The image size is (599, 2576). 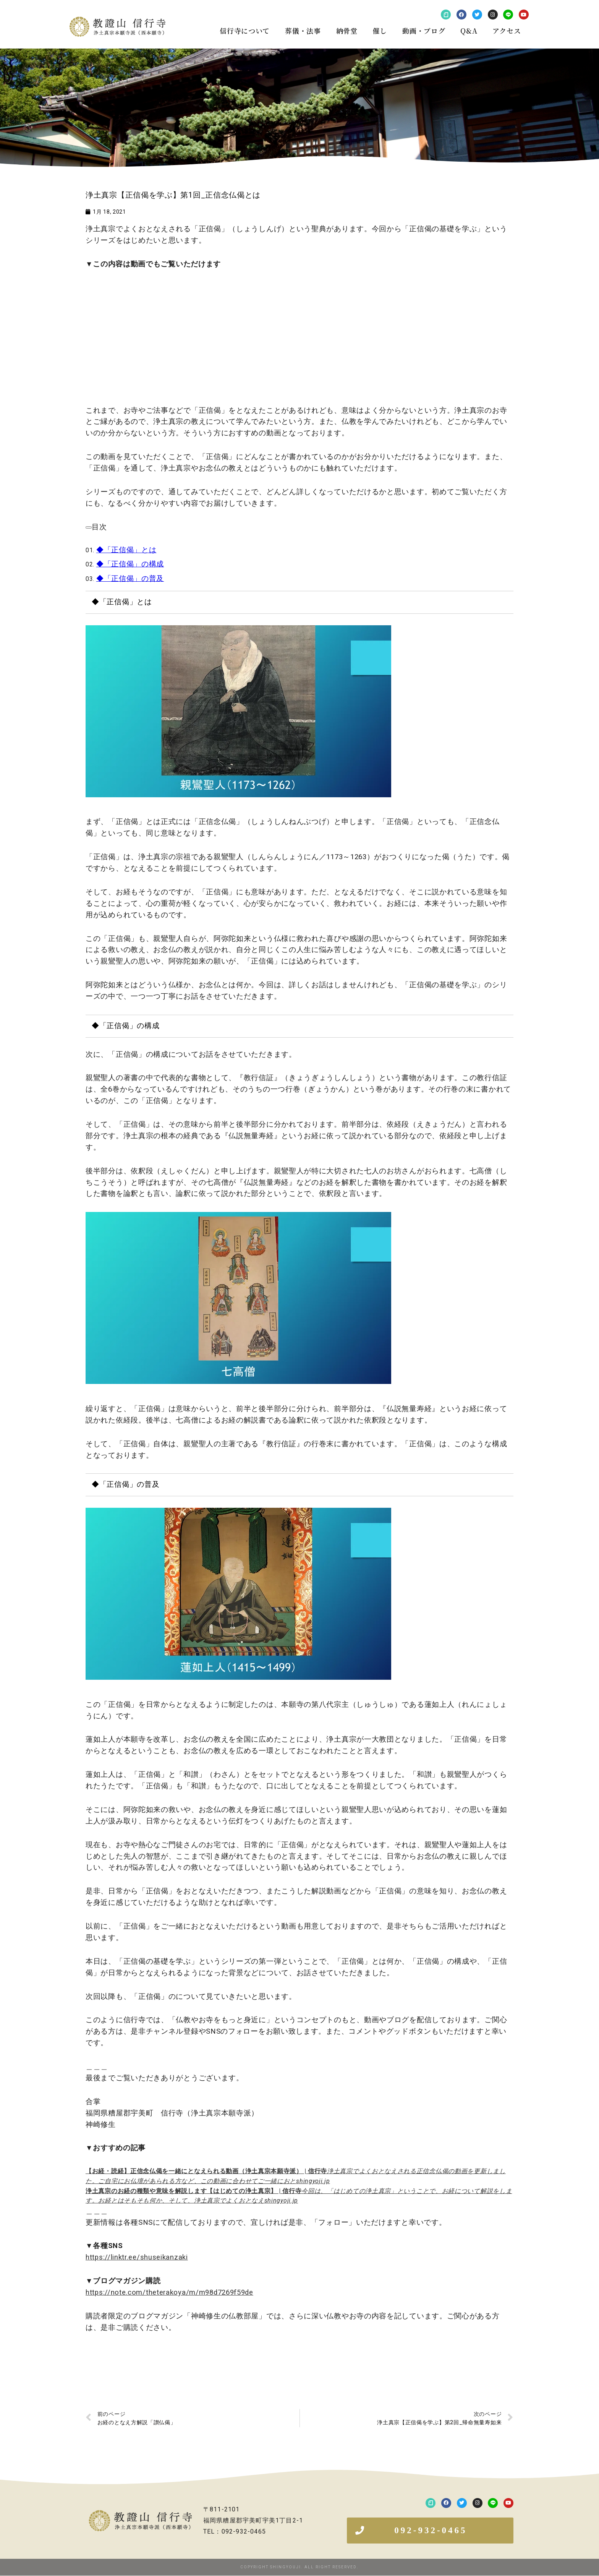 I want to click on Q&A, so click(x=468, y=31).